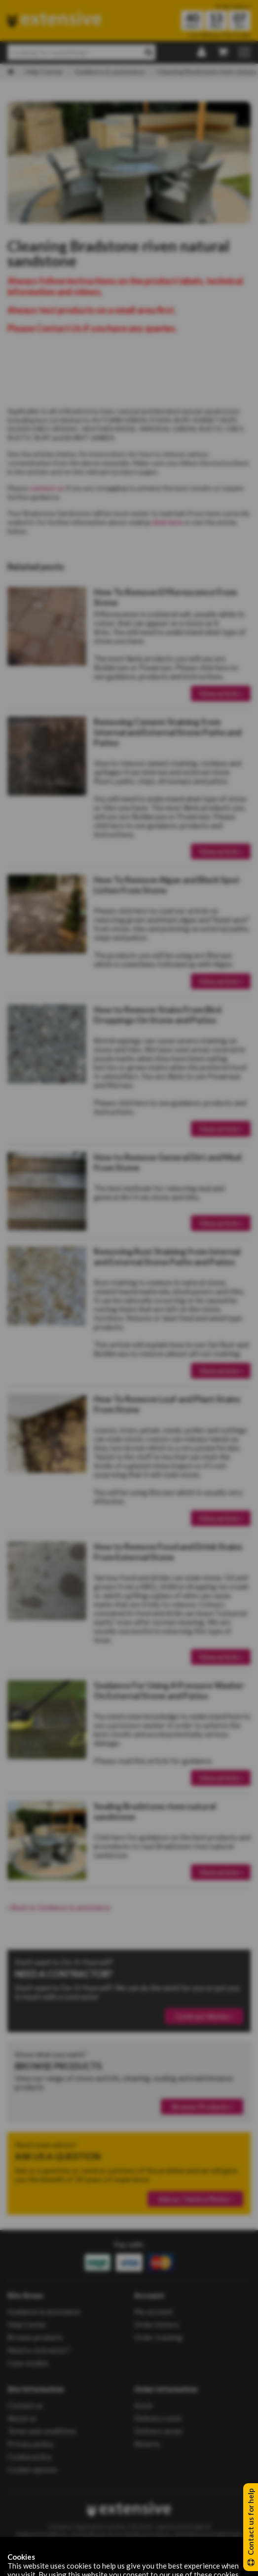  What do you see at coordinates (201, 52) in the screenshot?
I see `[Login | Register]` at bounding box center [201, 52].